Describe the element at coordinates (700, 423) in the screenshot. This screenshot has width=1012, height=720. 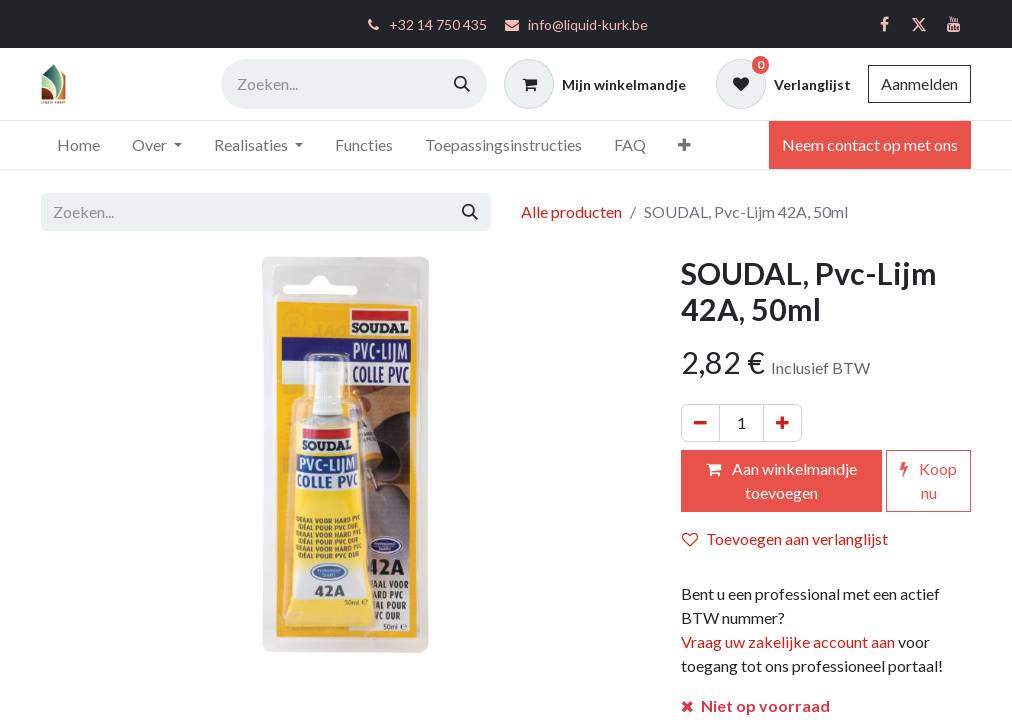
I see `[Verwijder één]` at that location.